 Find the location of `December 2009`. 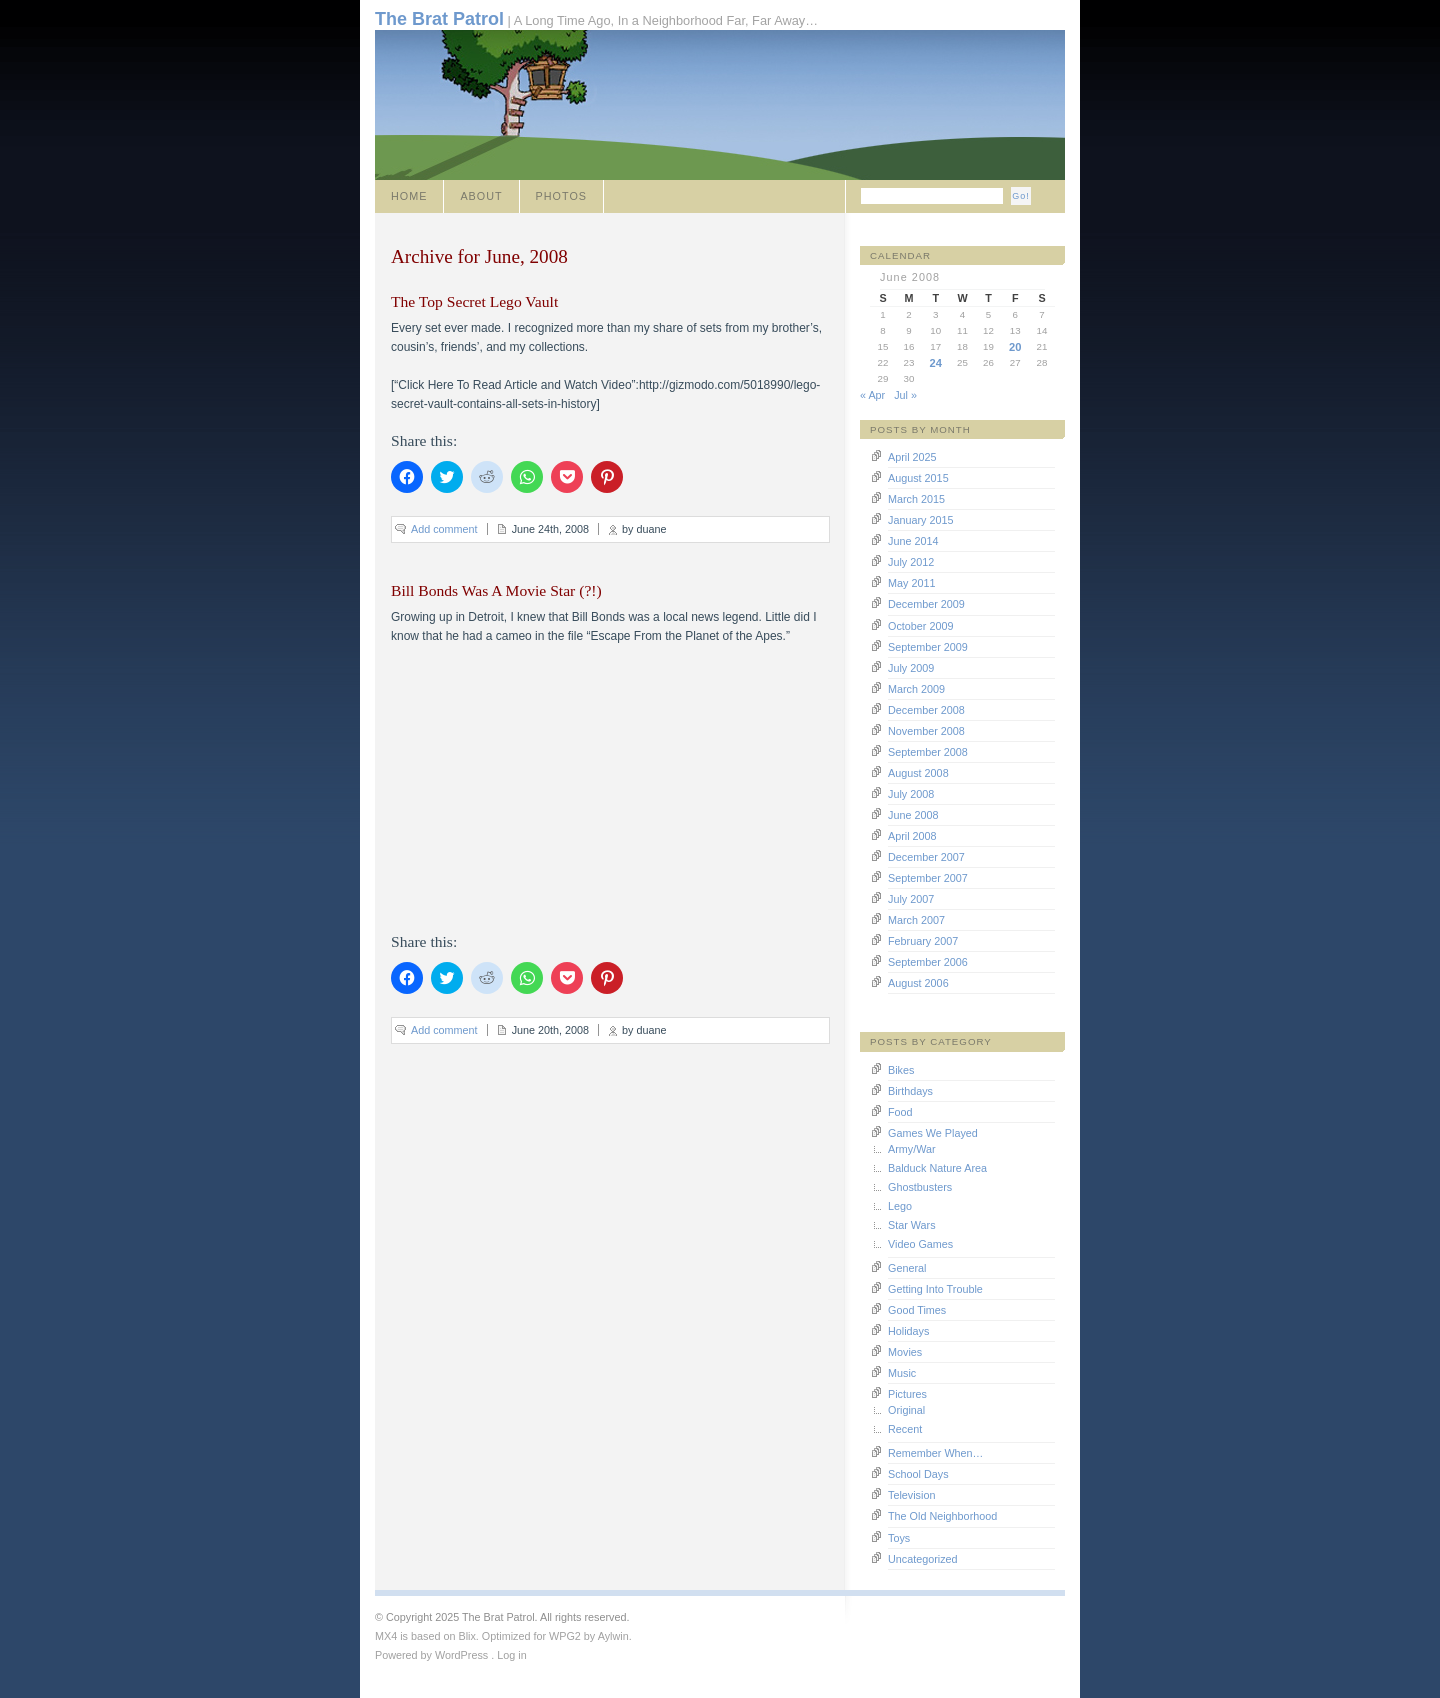

December 2009 is located at coordinates (926, 604).